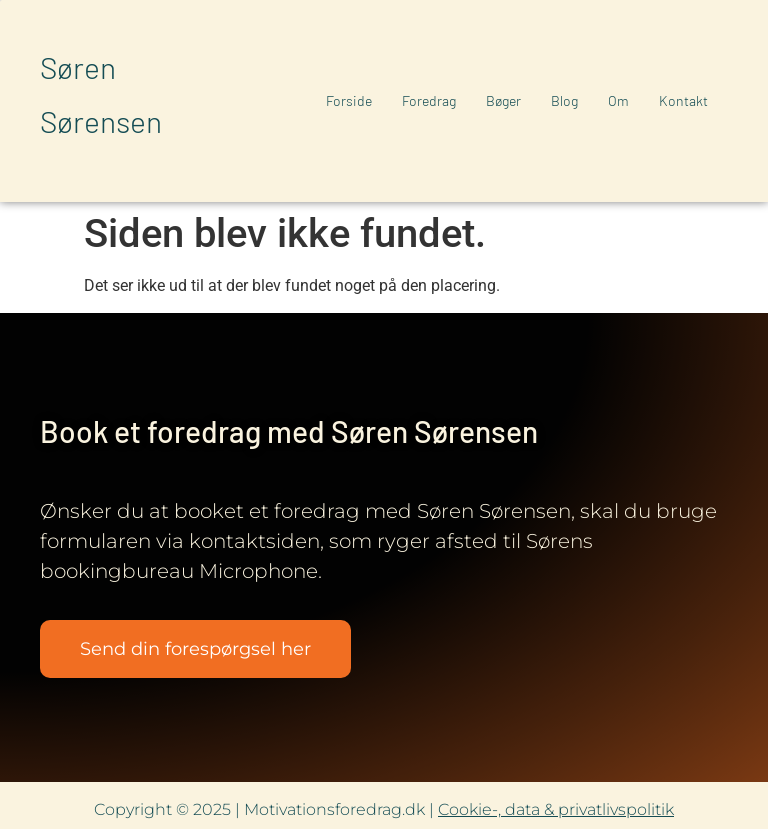  Describe the element at coordinates (564, 100) in the screenshot. I see `Blog` at that location.